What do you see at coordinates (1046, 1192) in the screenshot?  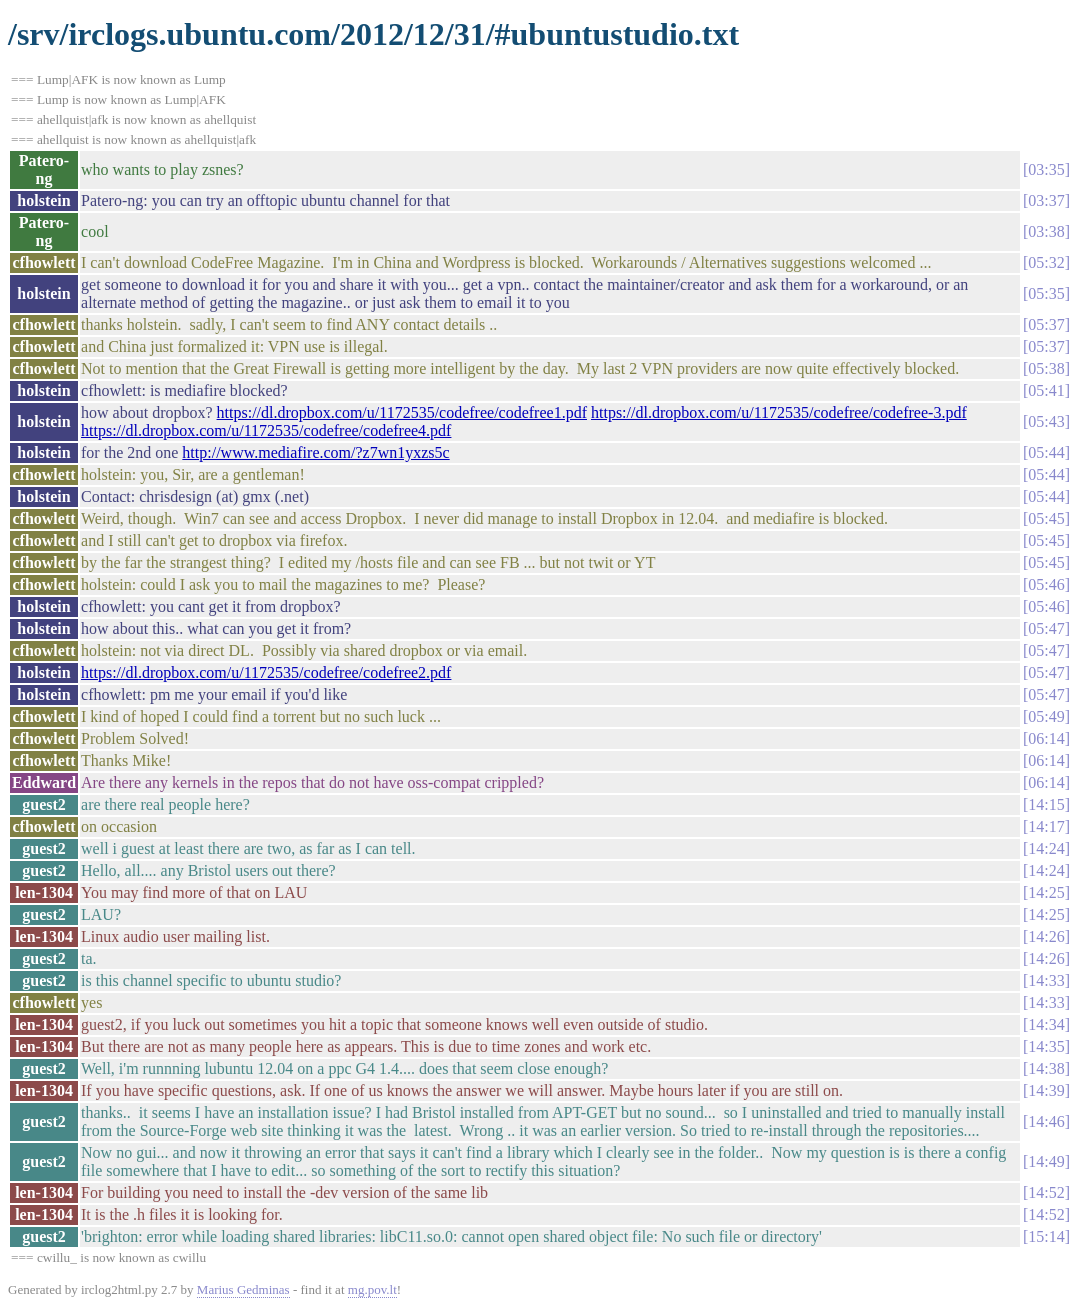 I see `14:52` at bounding box center [1046, 1192].